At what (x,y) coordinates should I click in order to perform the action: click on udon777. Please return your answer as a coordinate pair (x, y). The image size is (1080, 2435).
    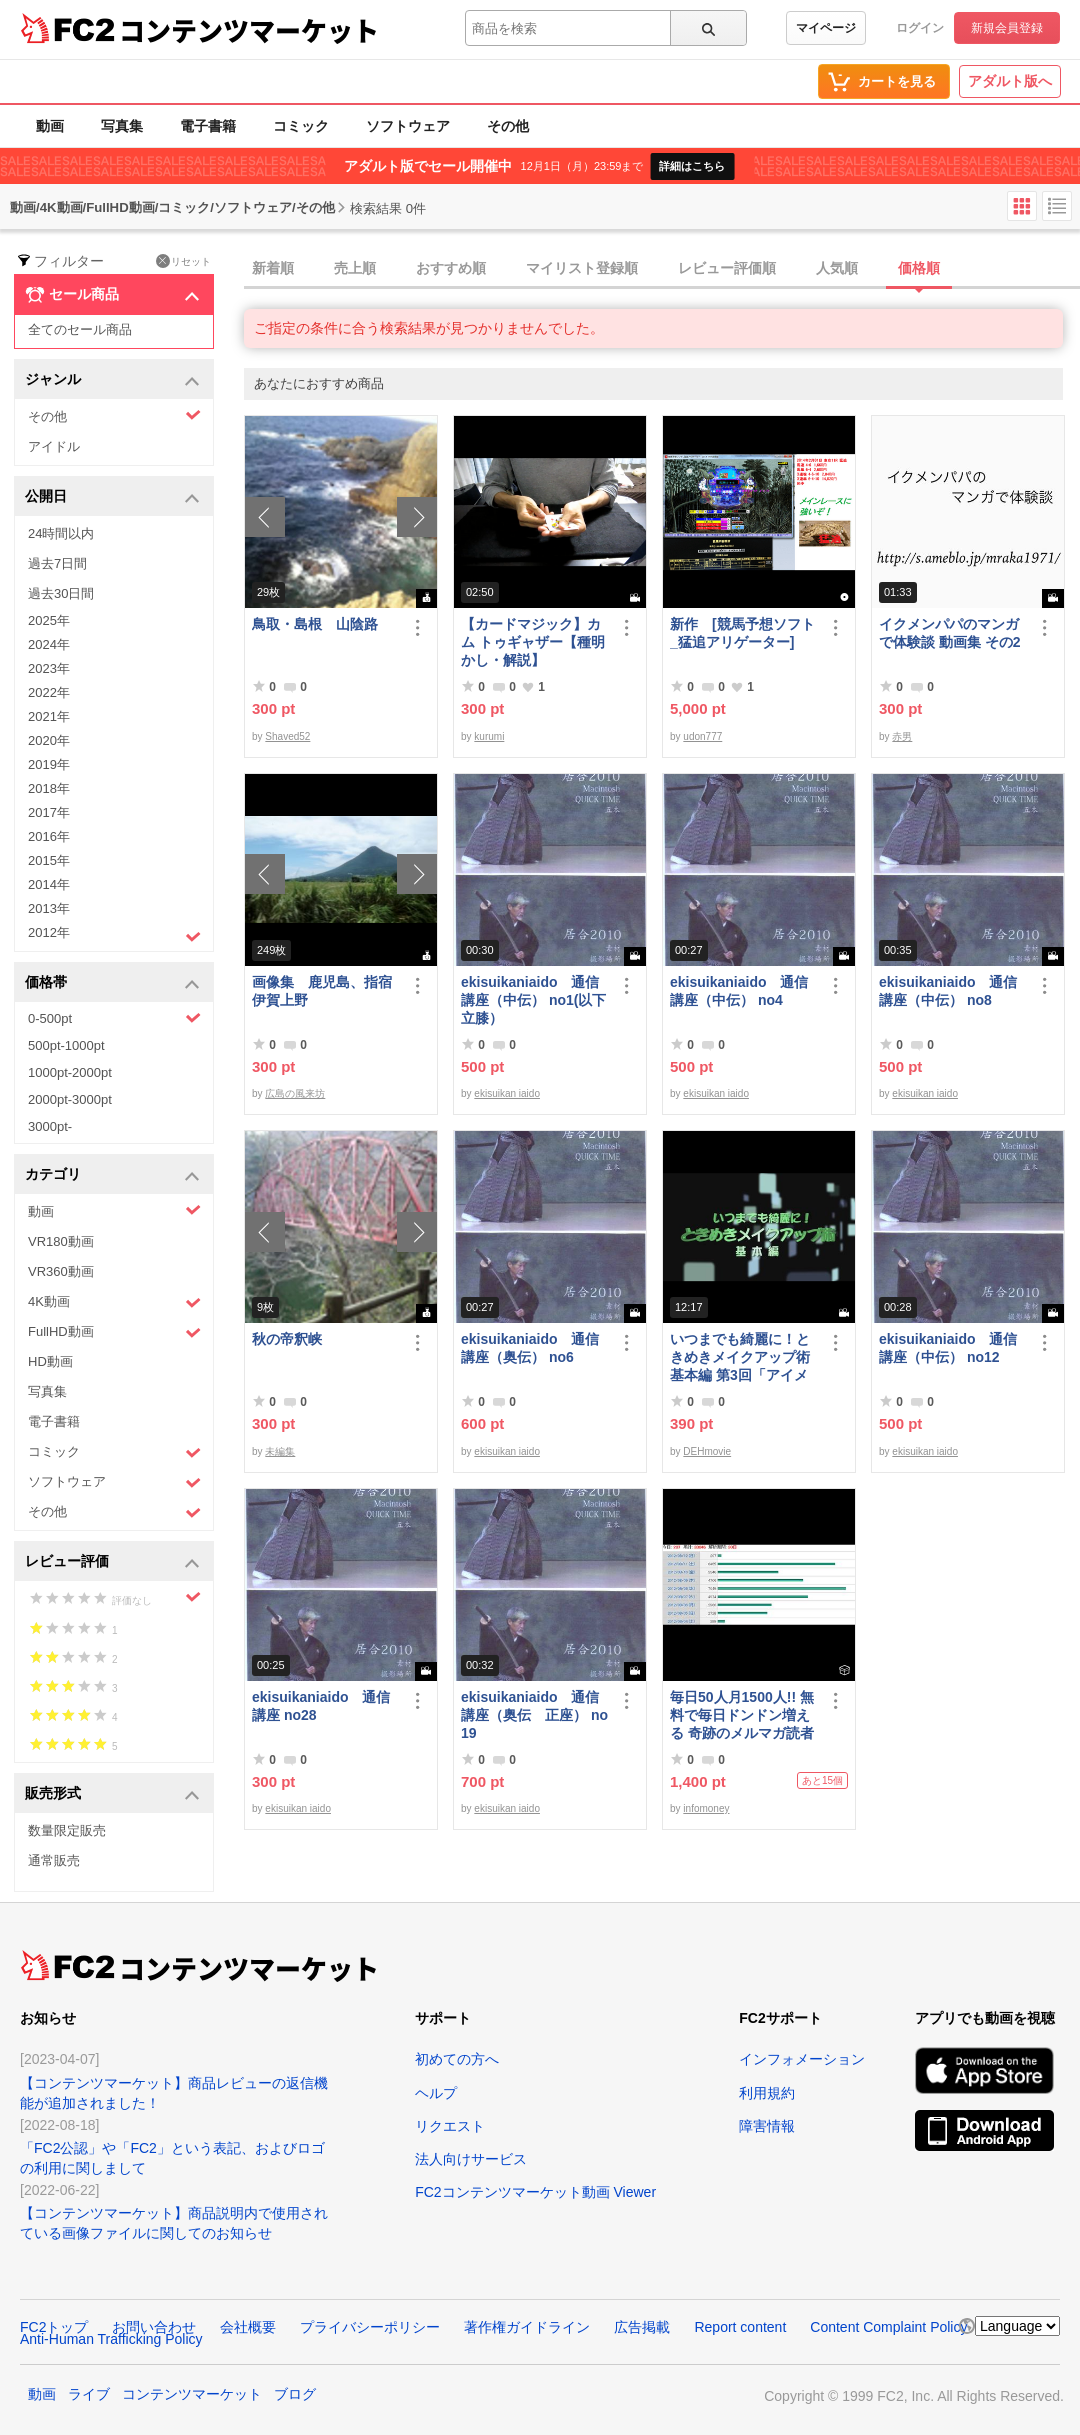
    Looking at the image, I should click on (702, 736).